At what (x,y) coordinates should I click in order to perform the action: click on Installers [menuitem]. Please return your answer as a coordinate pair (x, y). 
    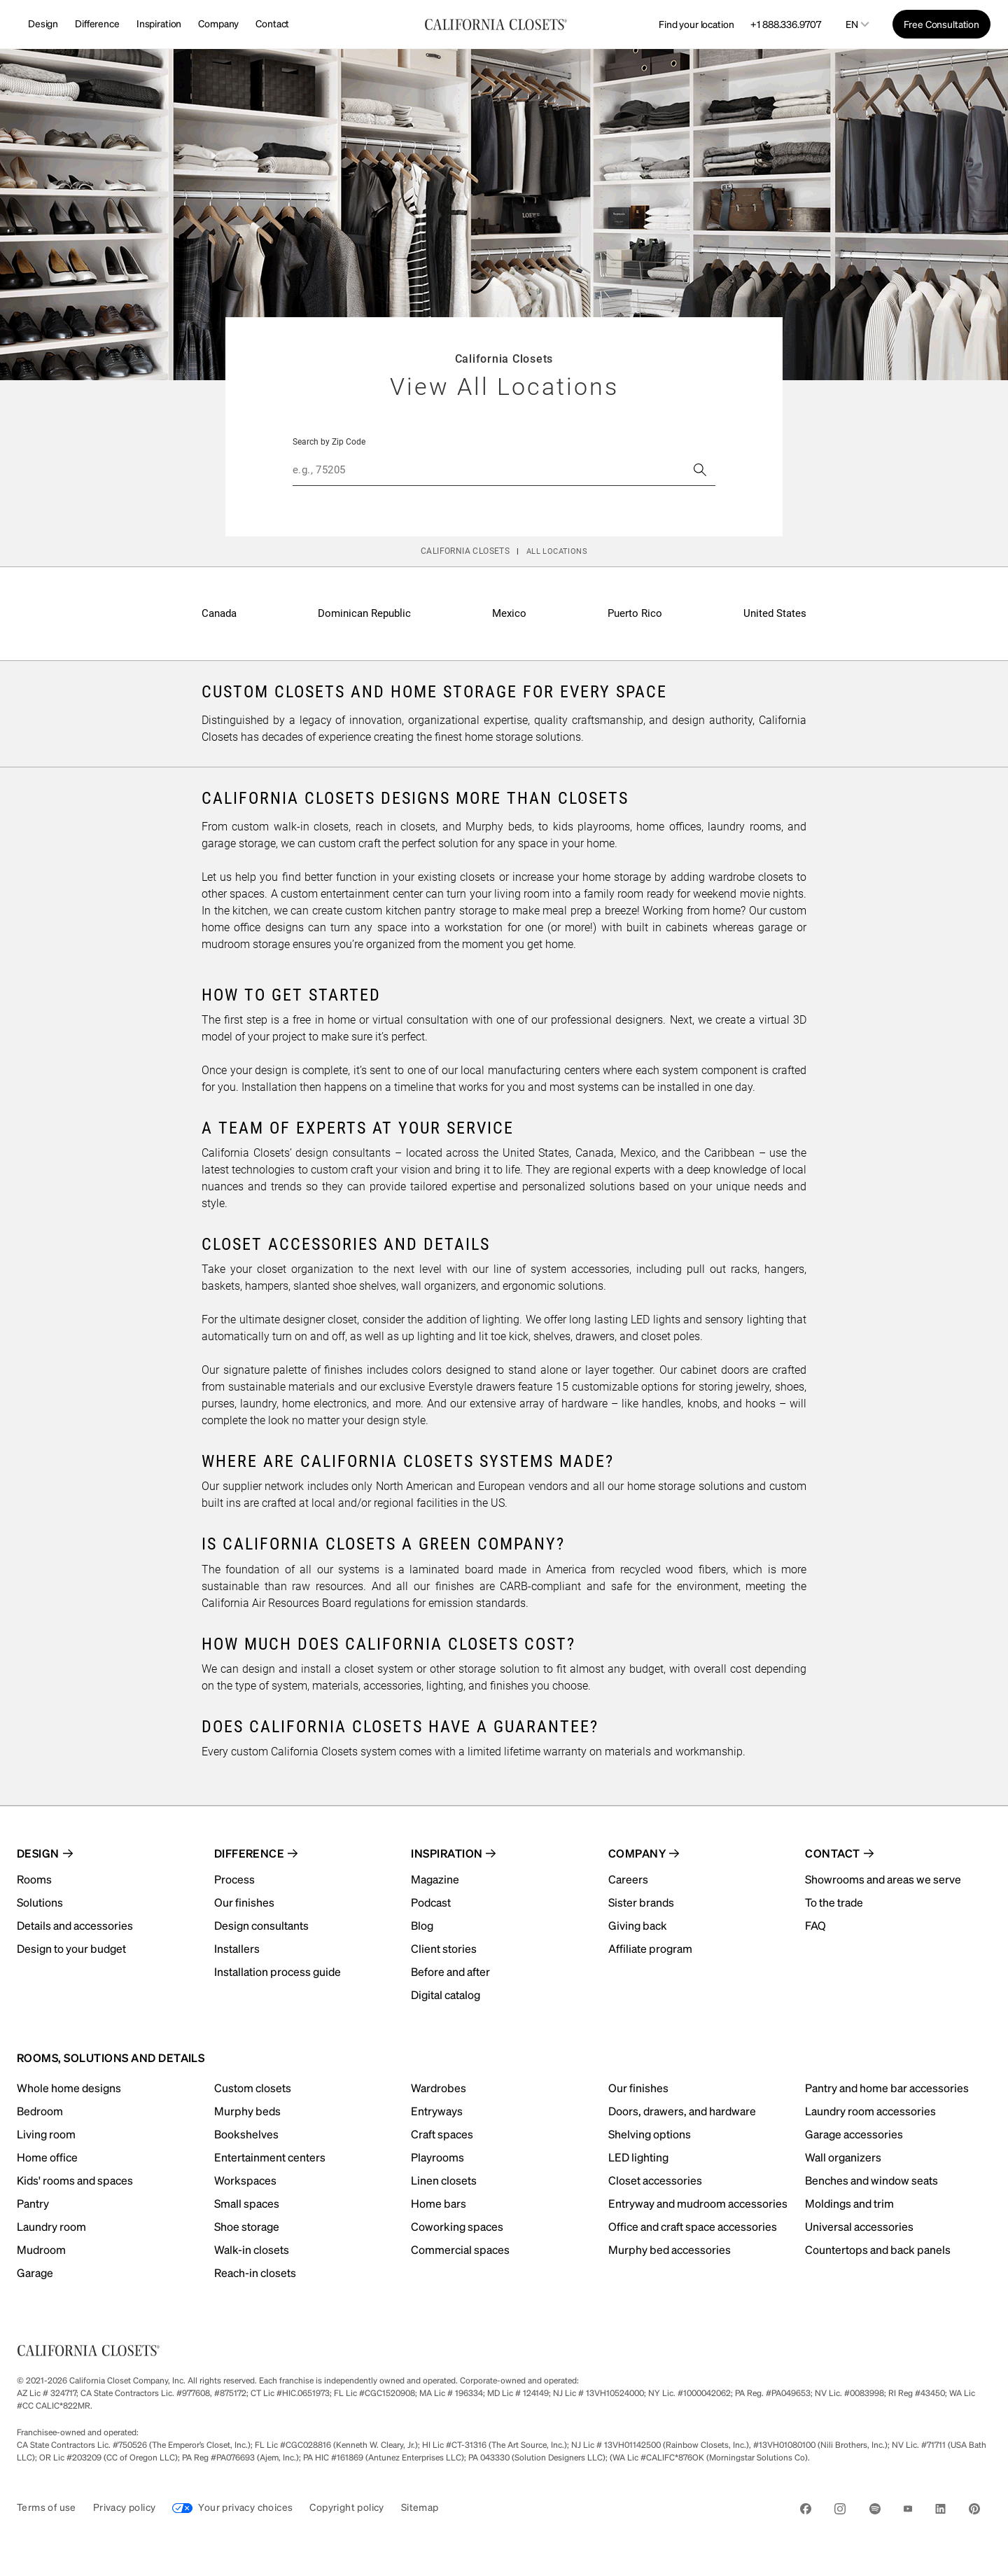
    Looking at the image, I should click on (237, 1948).